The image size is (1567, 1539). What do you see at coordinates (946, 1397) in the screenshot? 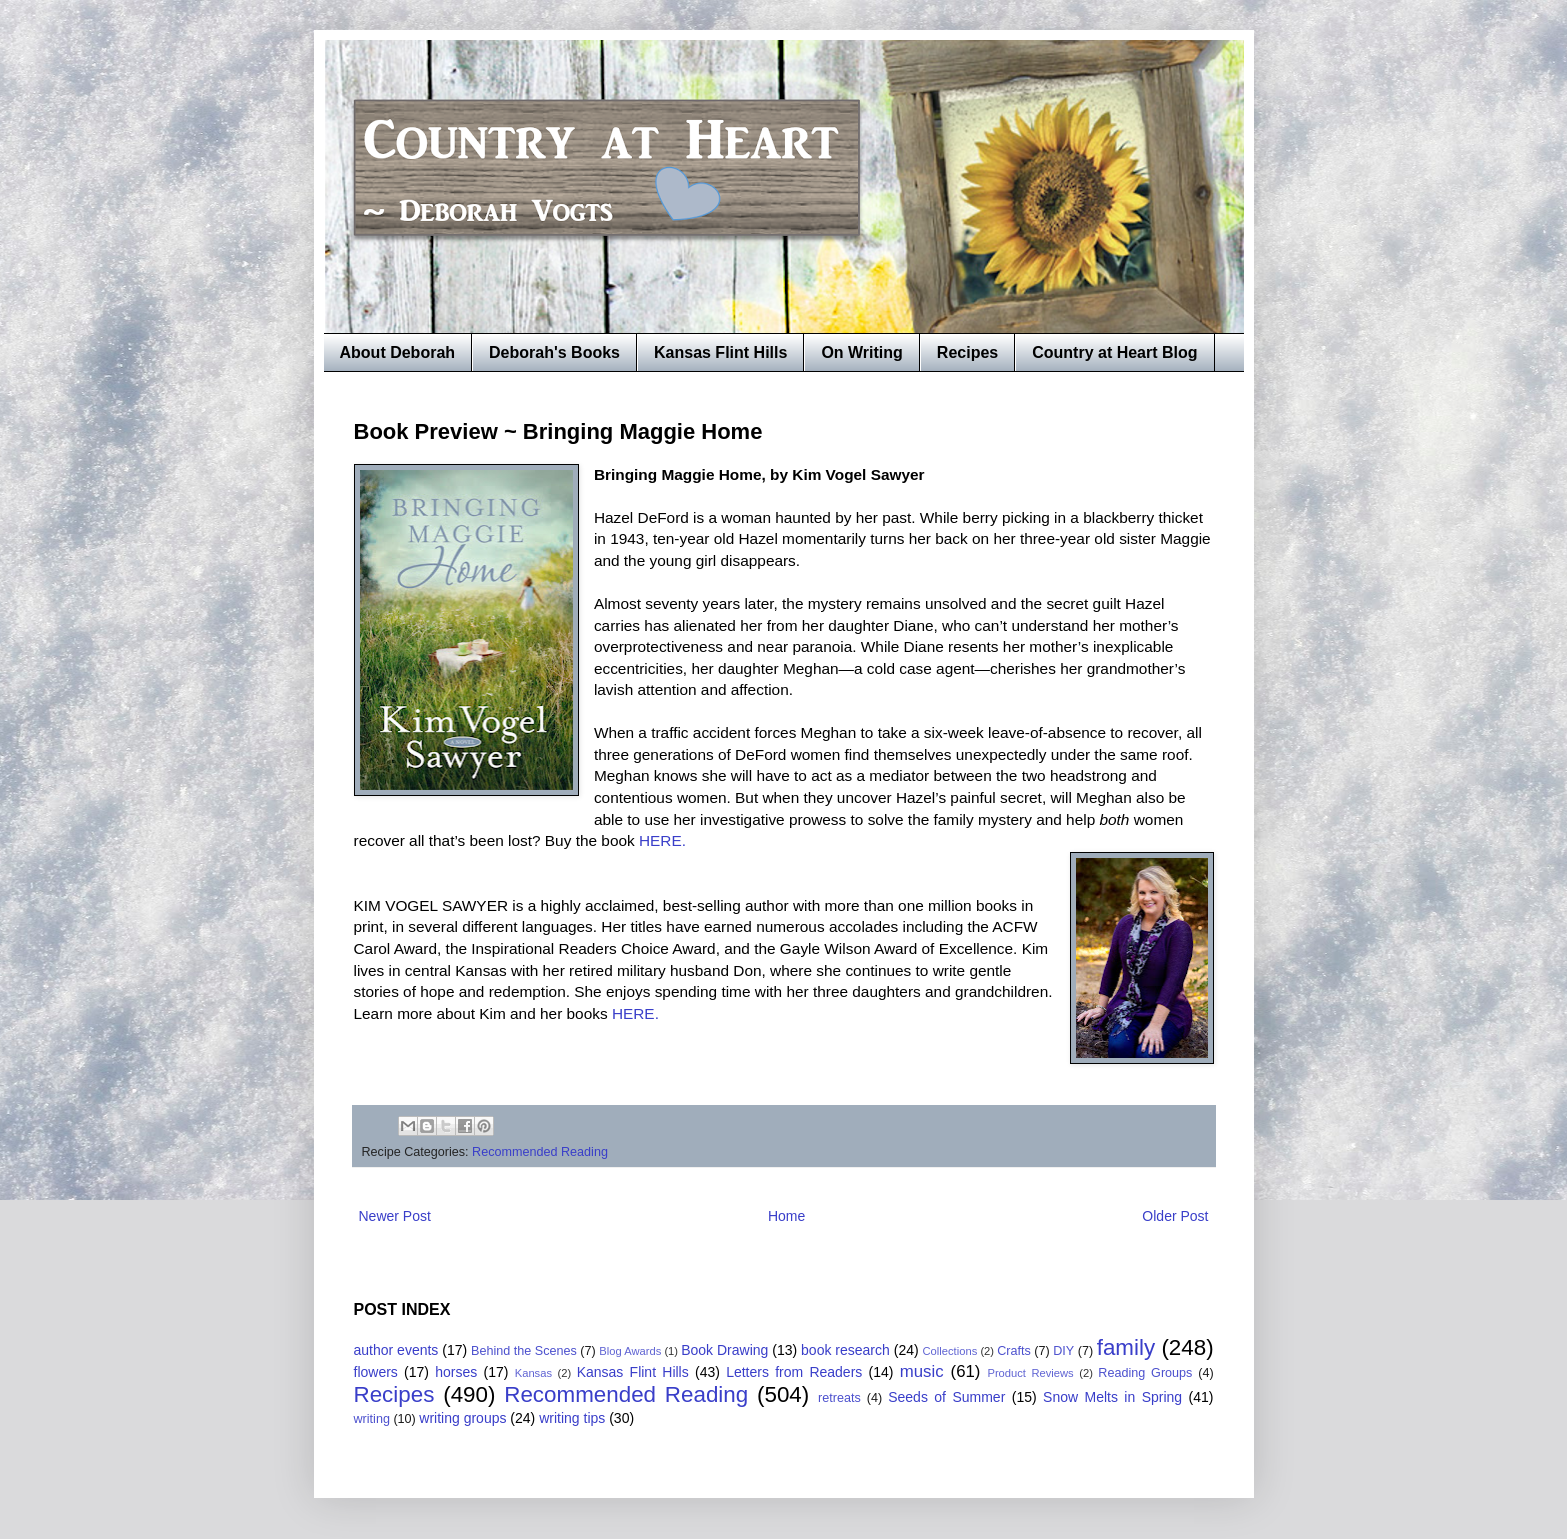
I see `Seeds of Summer` at bounding box center [946, 1397].